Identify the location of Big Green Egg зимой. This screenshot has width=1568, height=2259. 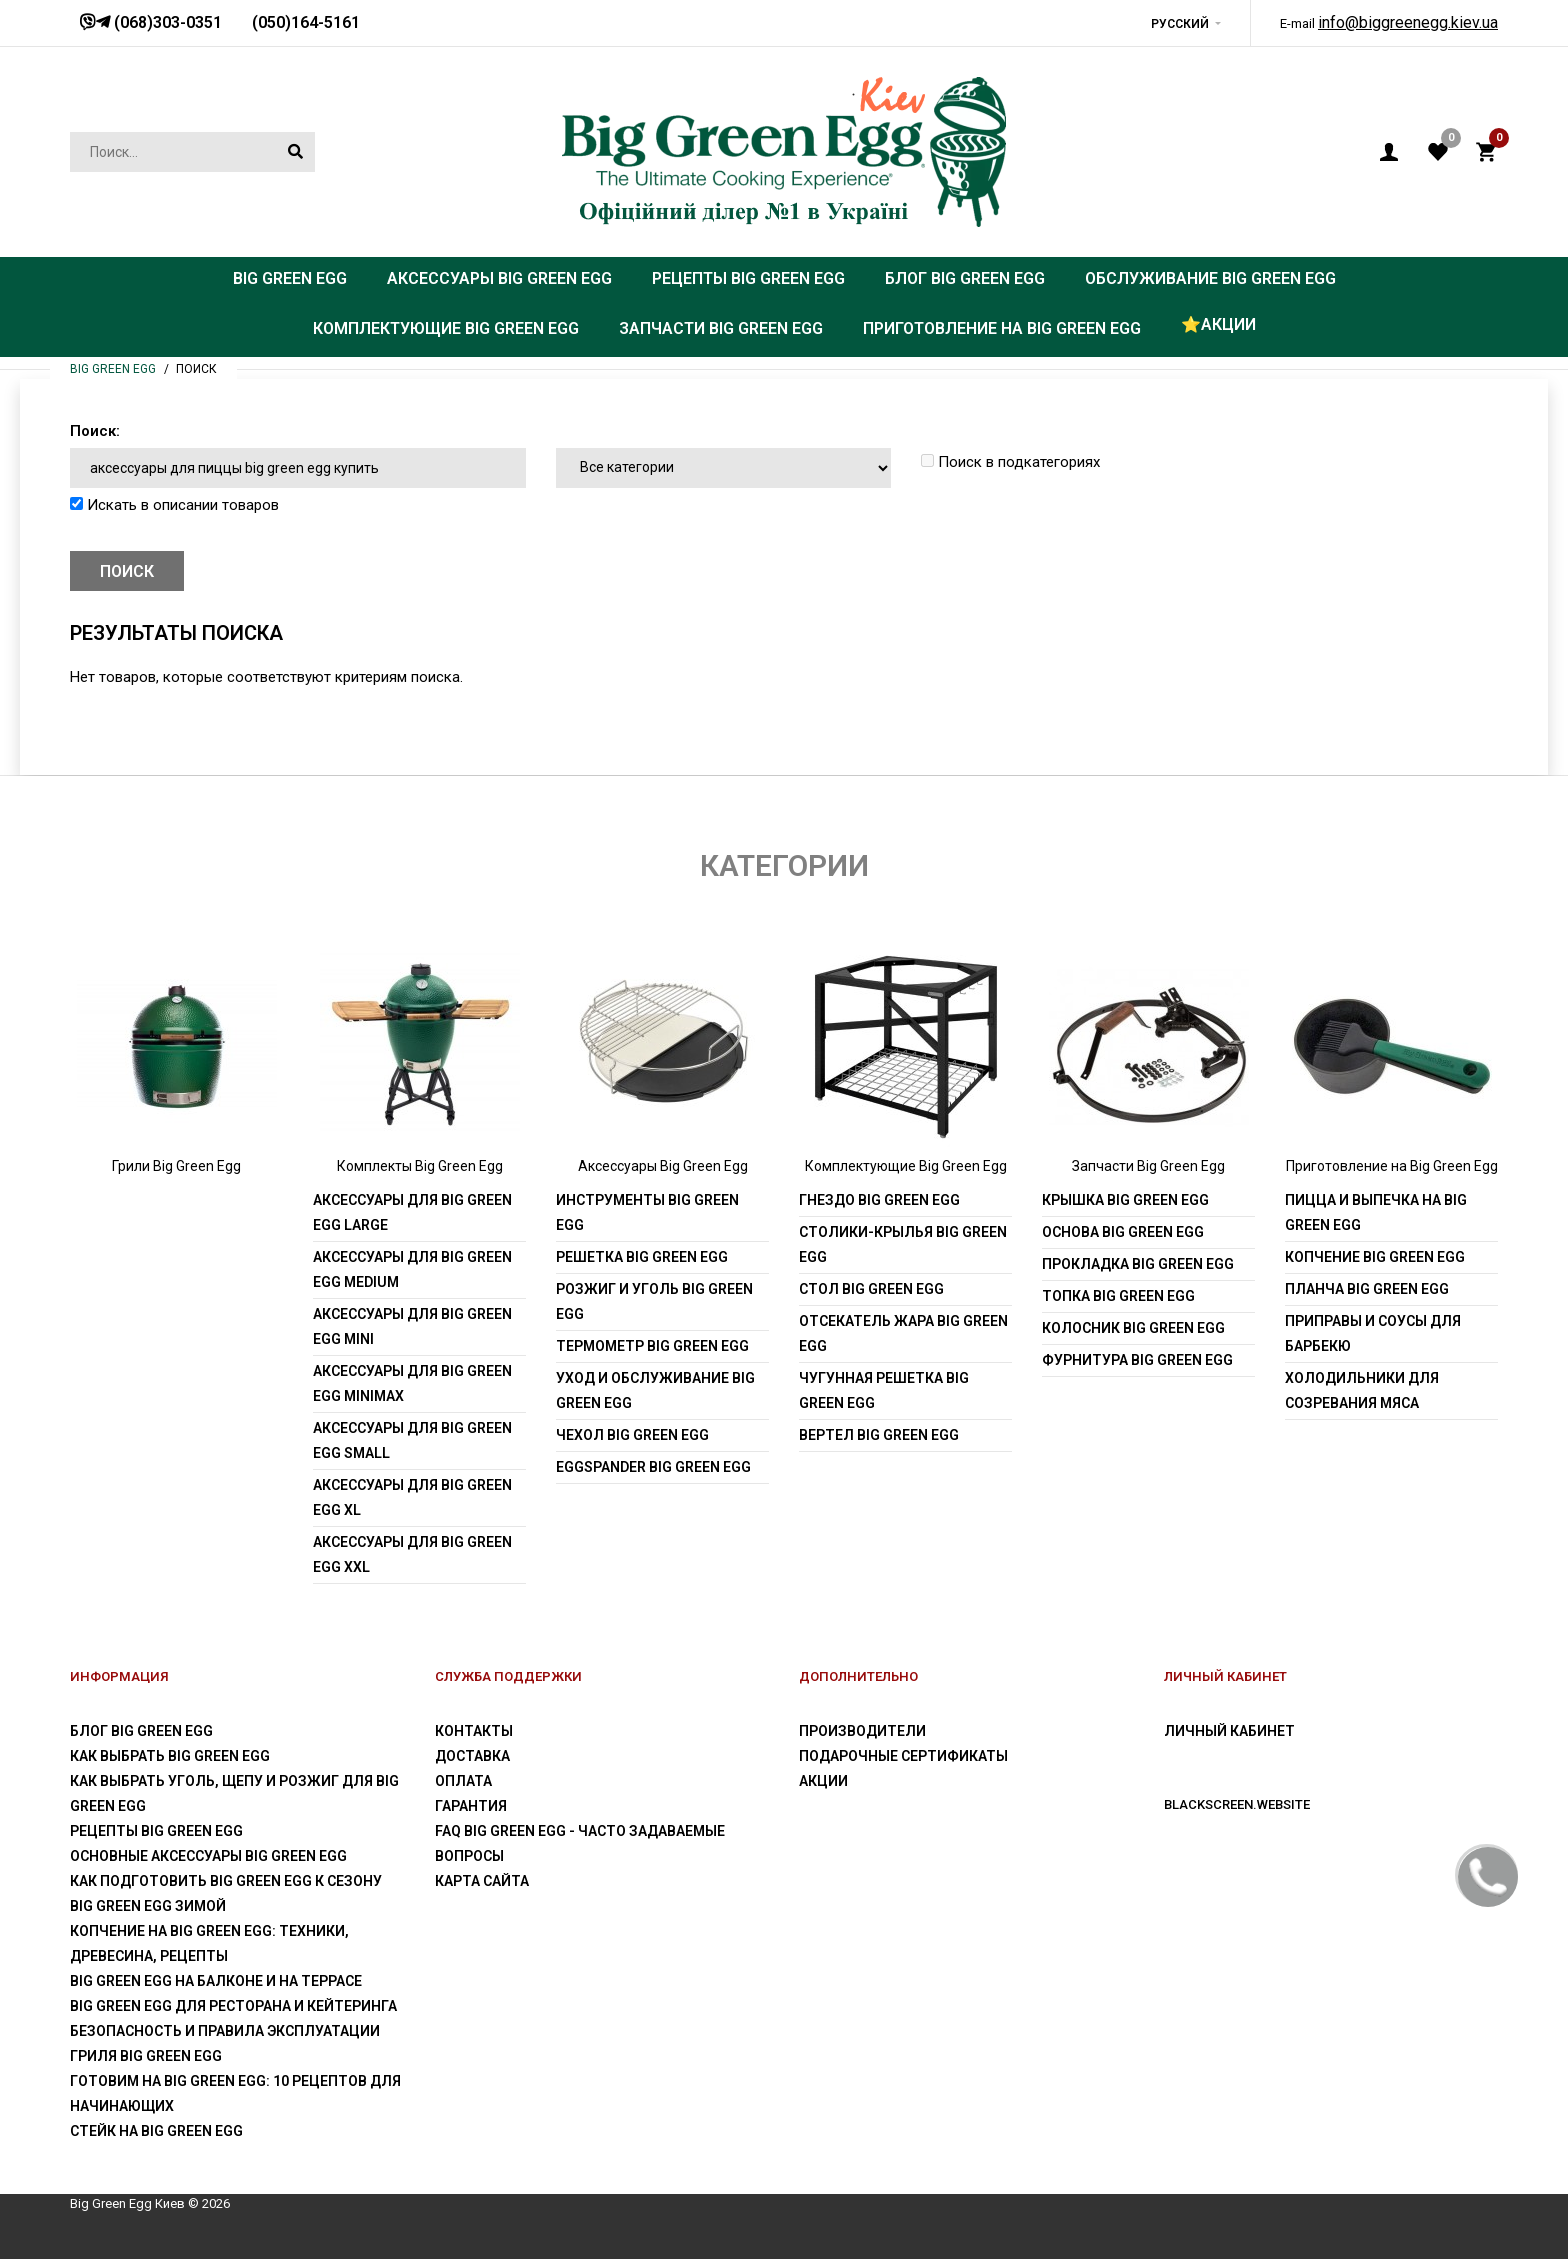
(148, 1906).